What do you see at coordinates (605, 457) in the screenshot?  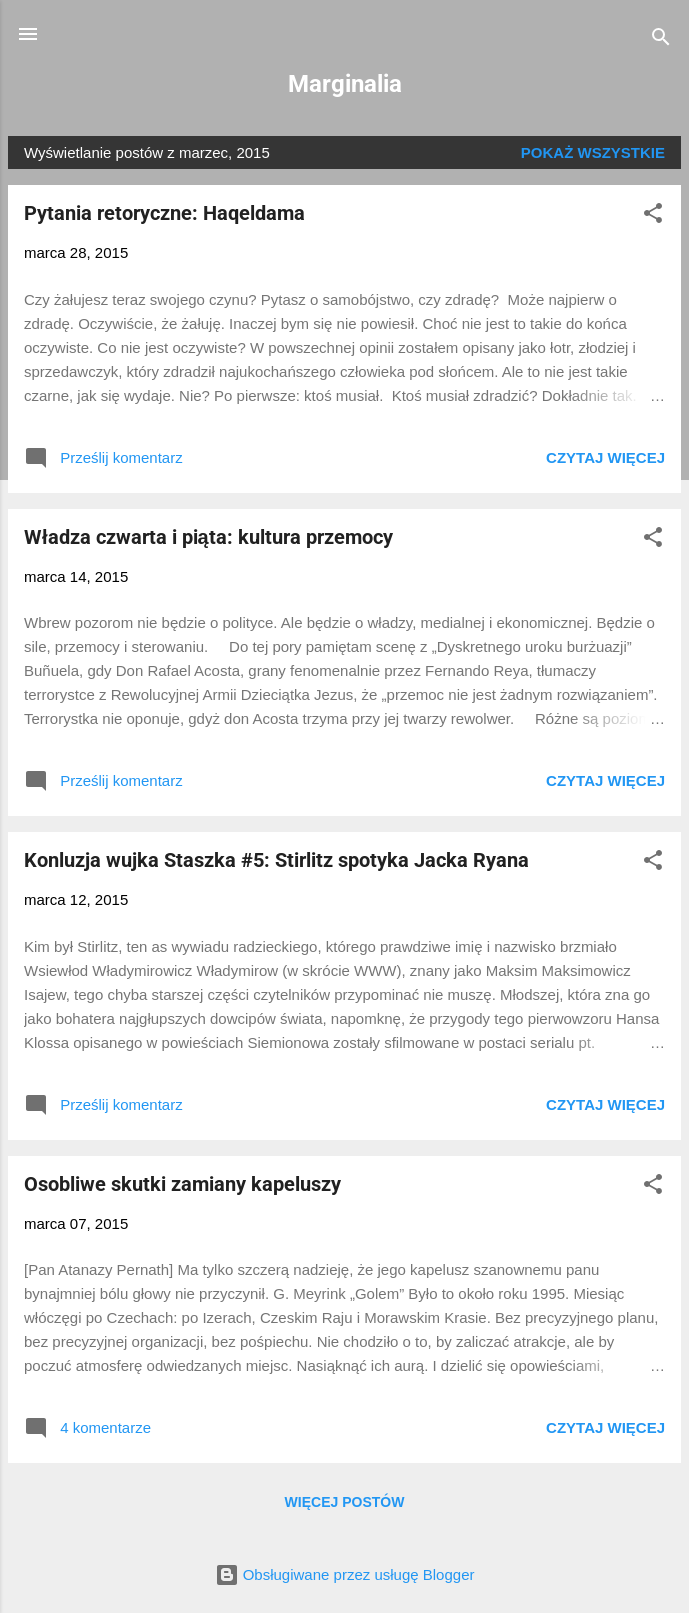 I see `Czytaj więcej` at bounding box center [605, 457].